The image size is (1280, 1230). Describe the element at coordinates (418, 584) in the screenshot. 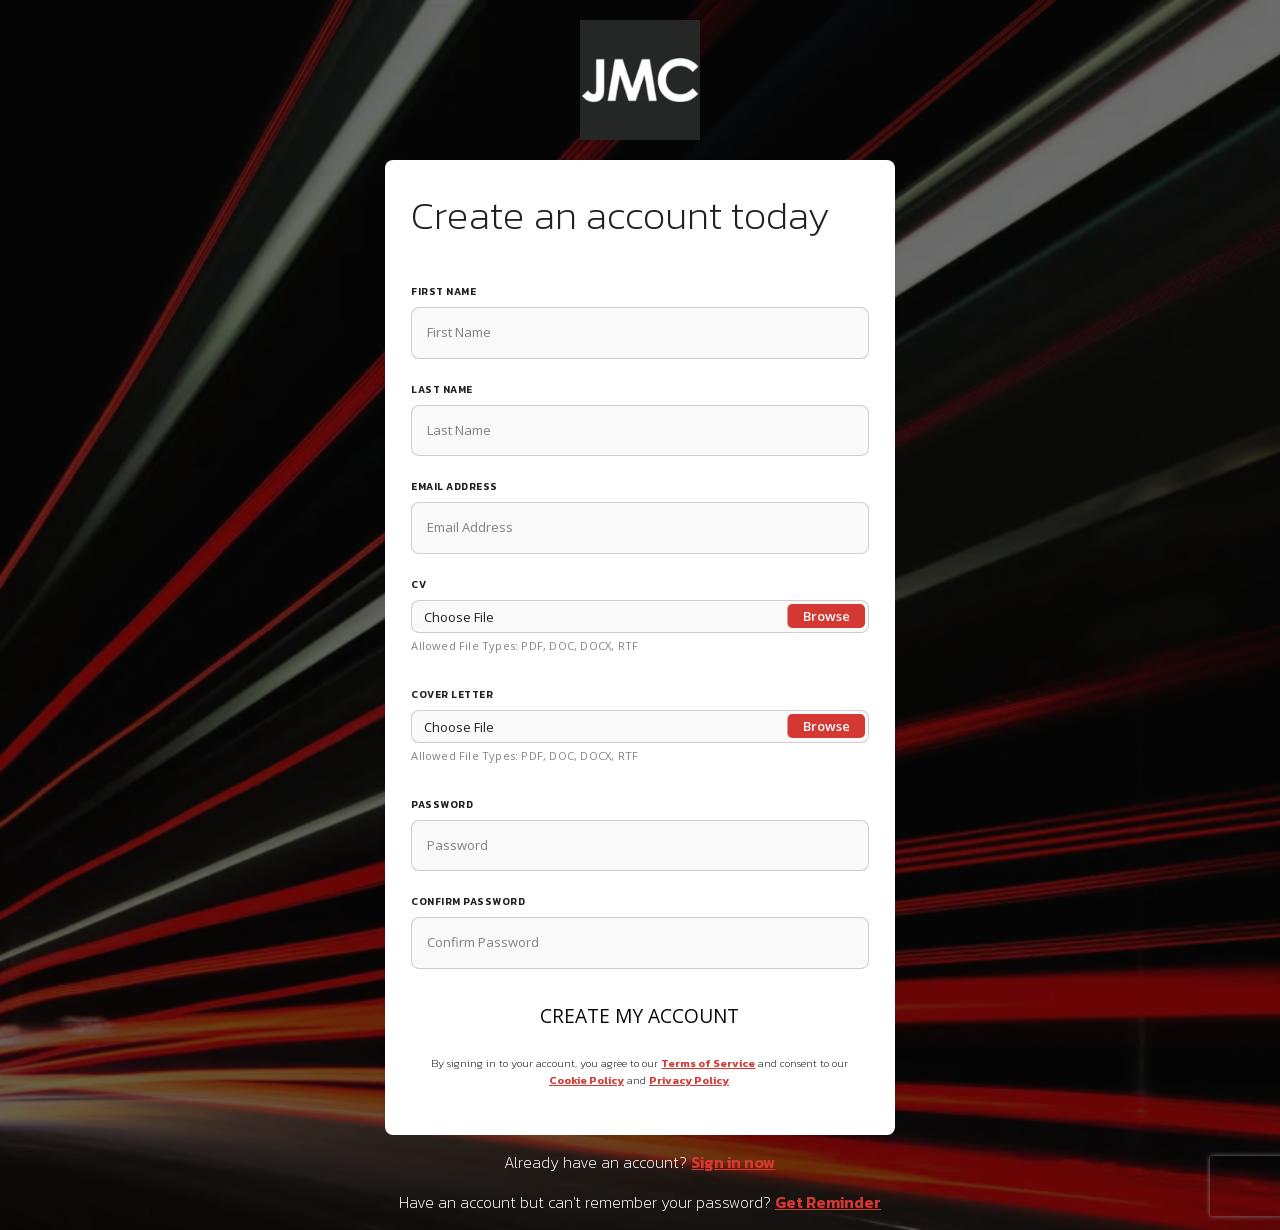

I see `CV` at that location.